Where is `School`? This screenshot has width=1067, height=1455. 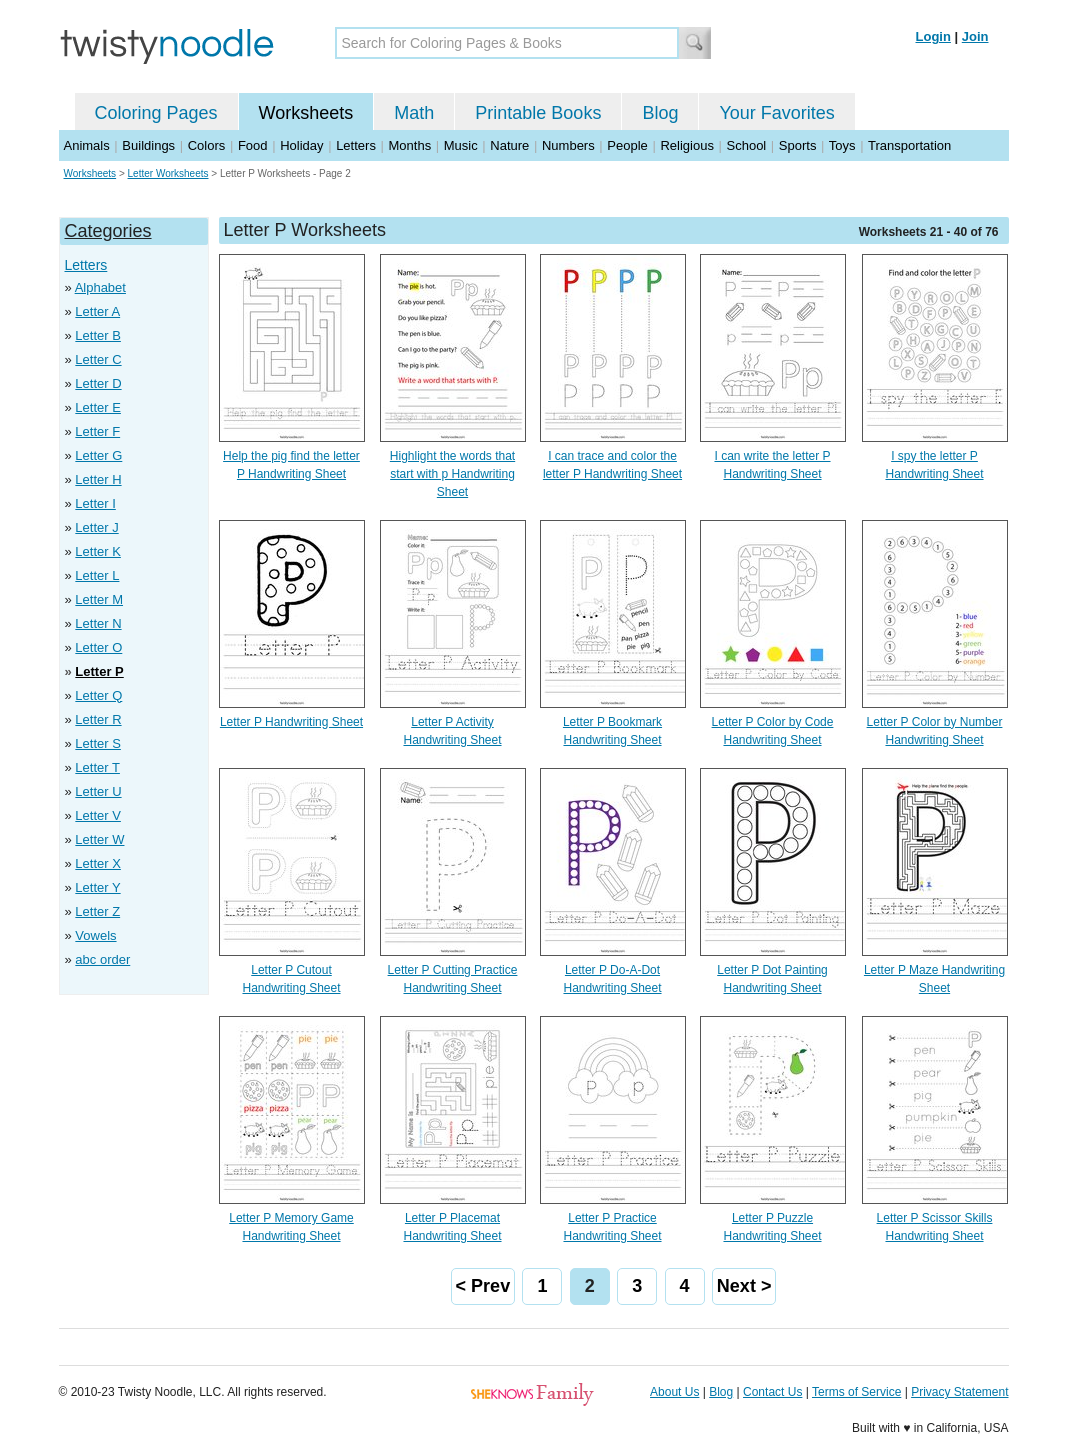
School is located at coordinates (747, 145).